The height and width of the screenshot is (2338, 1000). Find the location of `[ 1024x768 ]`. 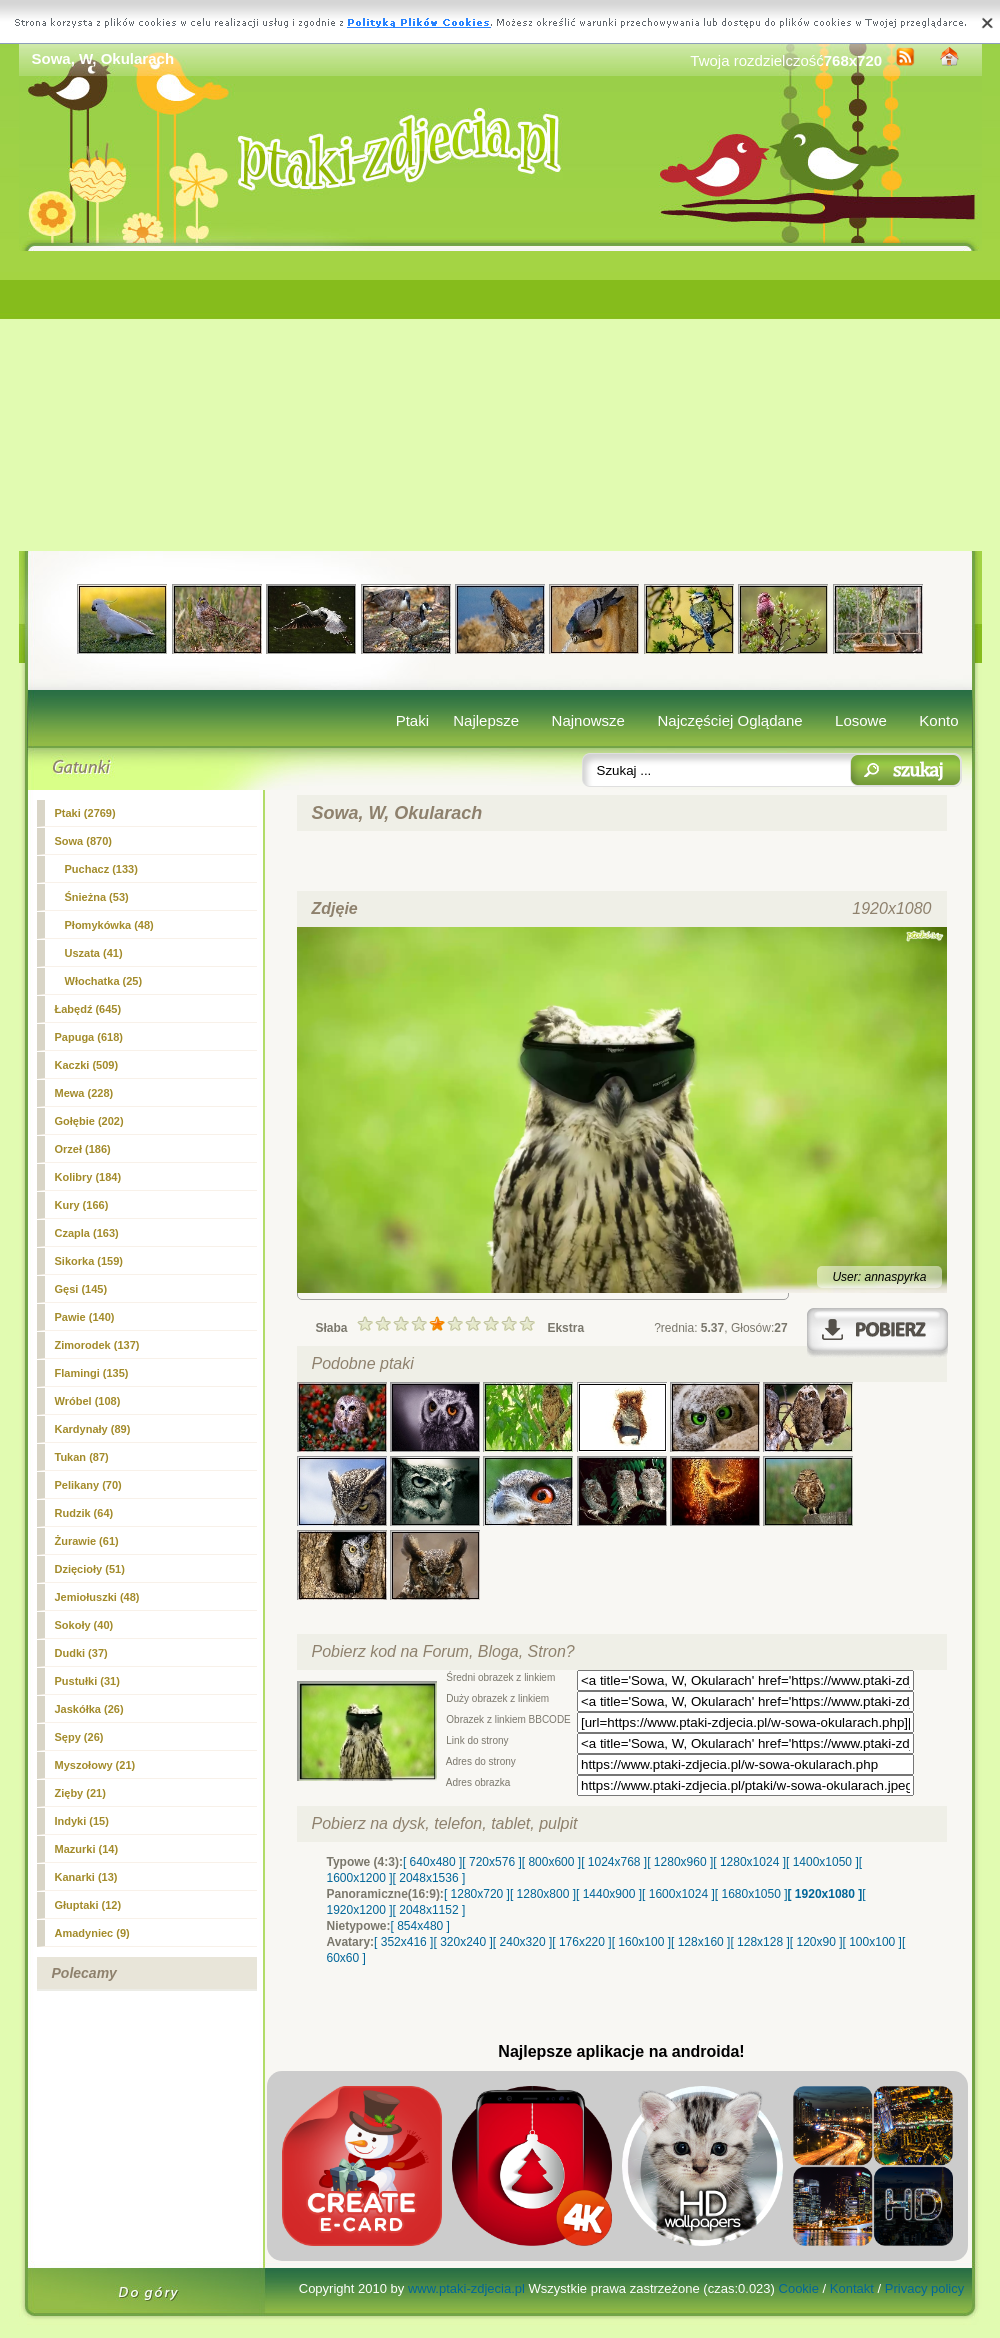

[ 1024x768 ] is located at coordinates (614, 1862).